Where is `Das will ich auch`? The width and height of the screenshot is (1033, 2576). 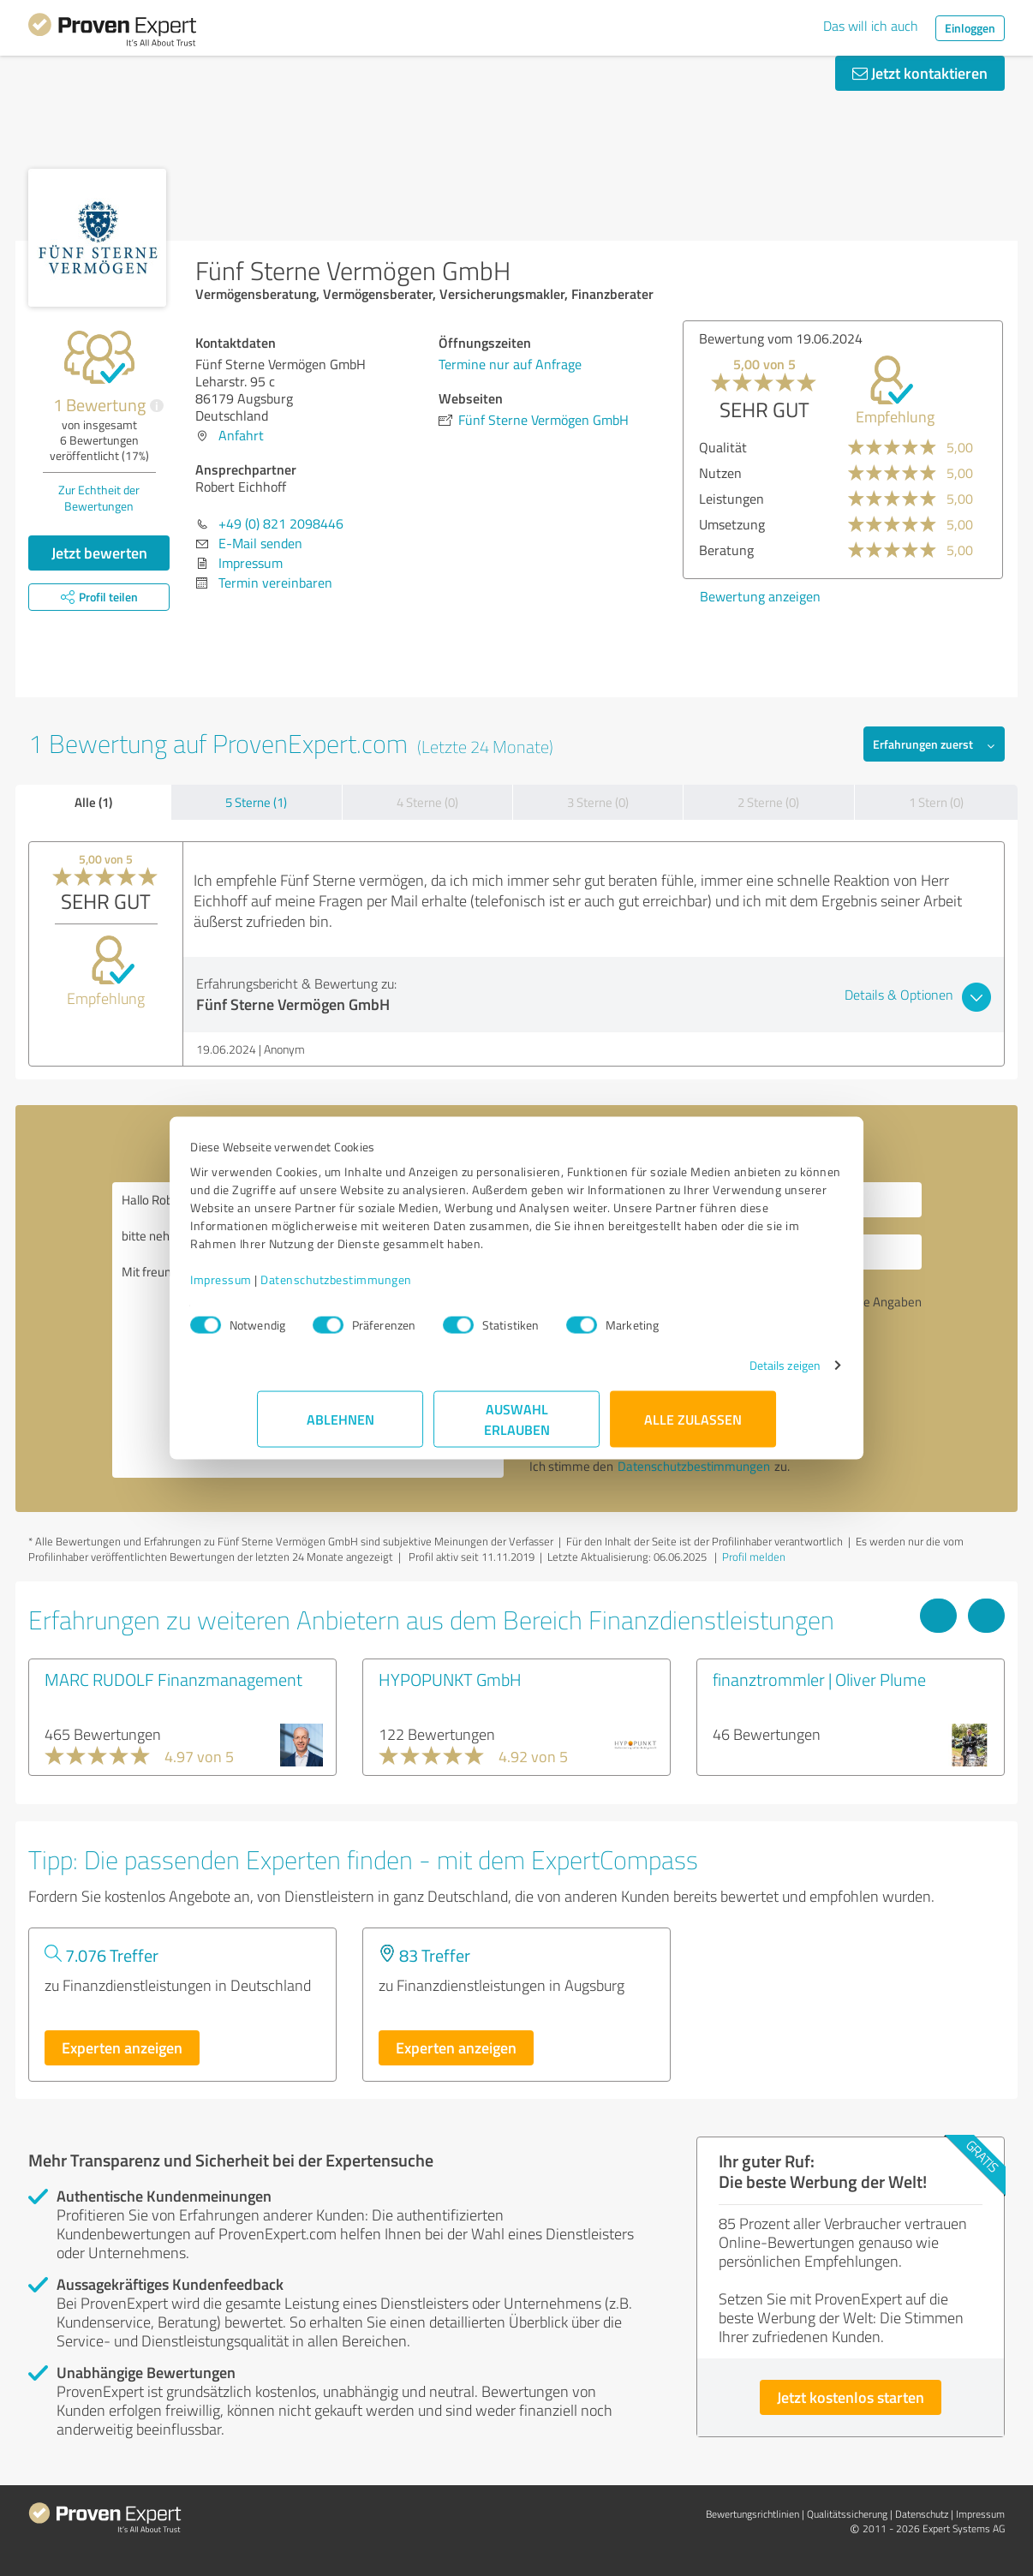
Das will ich auch is located at coordinates (870, 25).